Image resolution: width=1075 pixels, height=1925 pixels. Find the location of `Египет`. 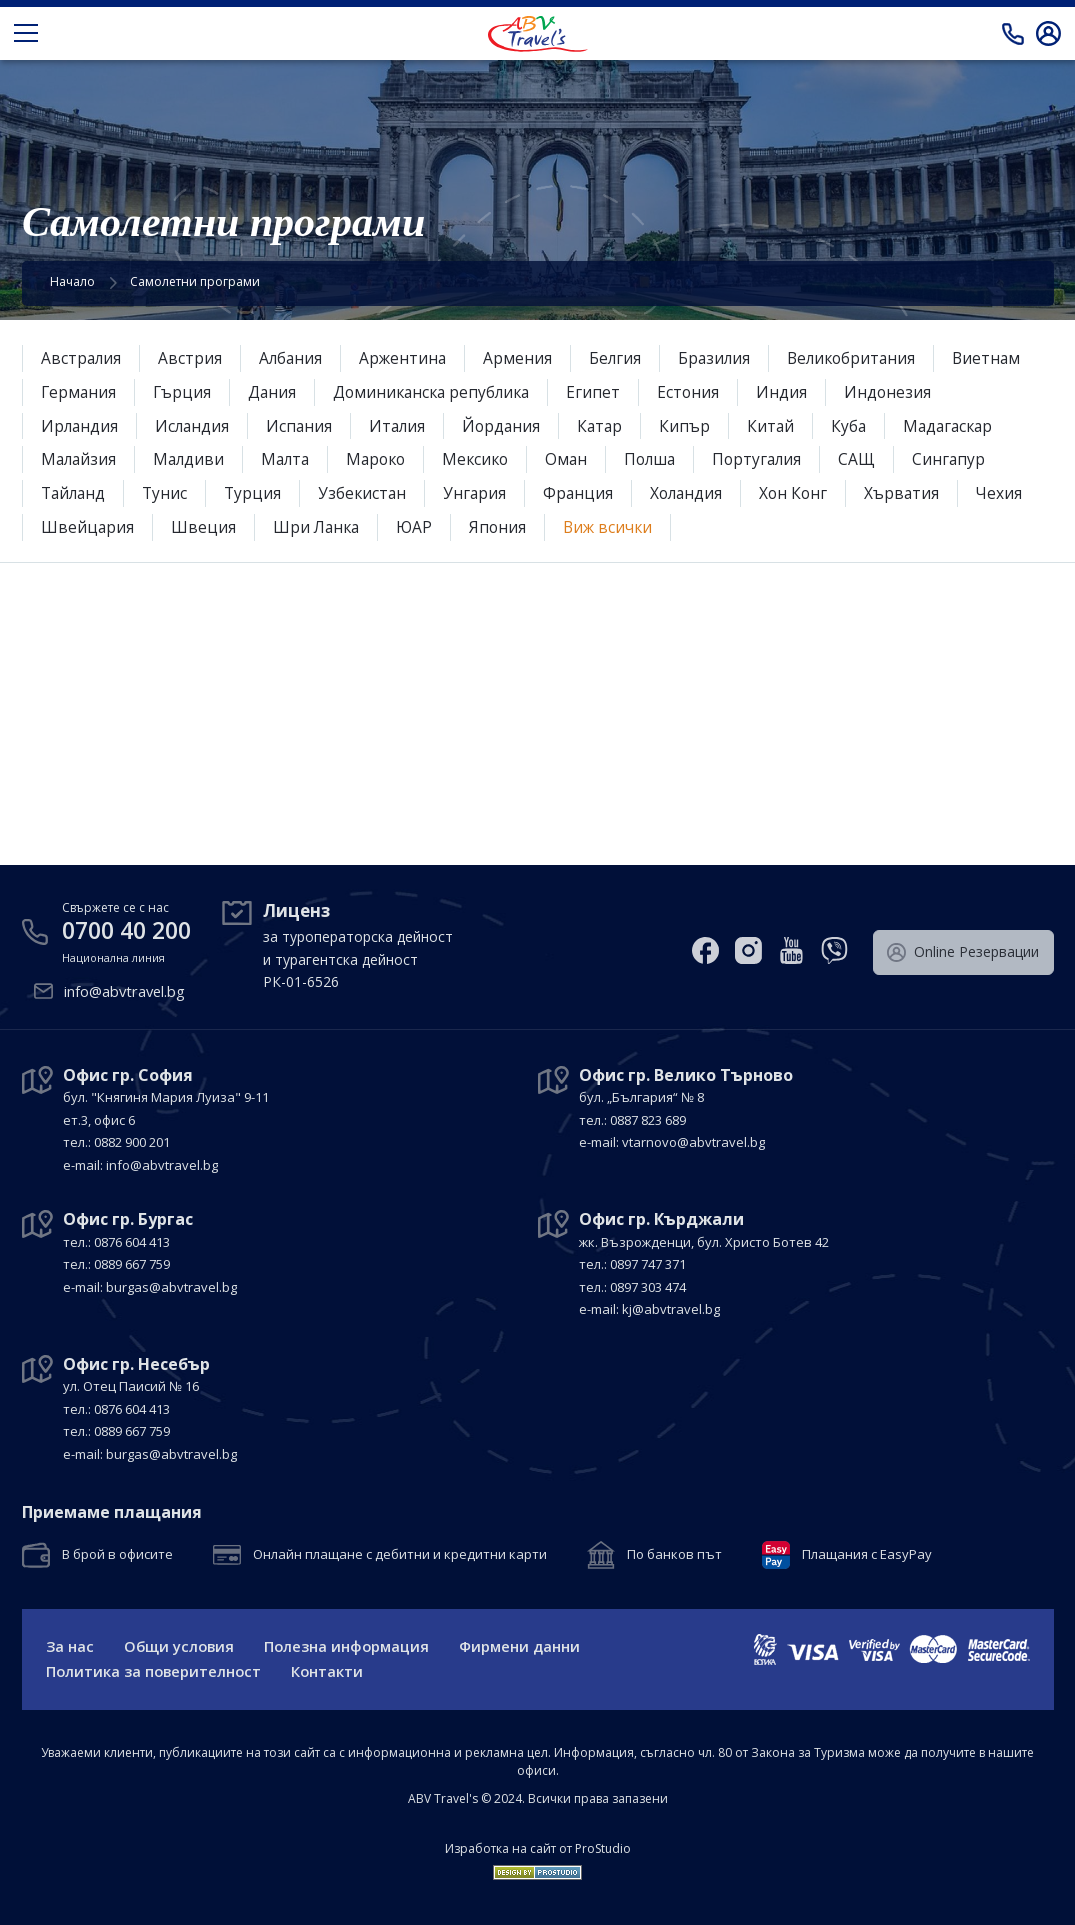

Египет is located at coordinates (605, 392).